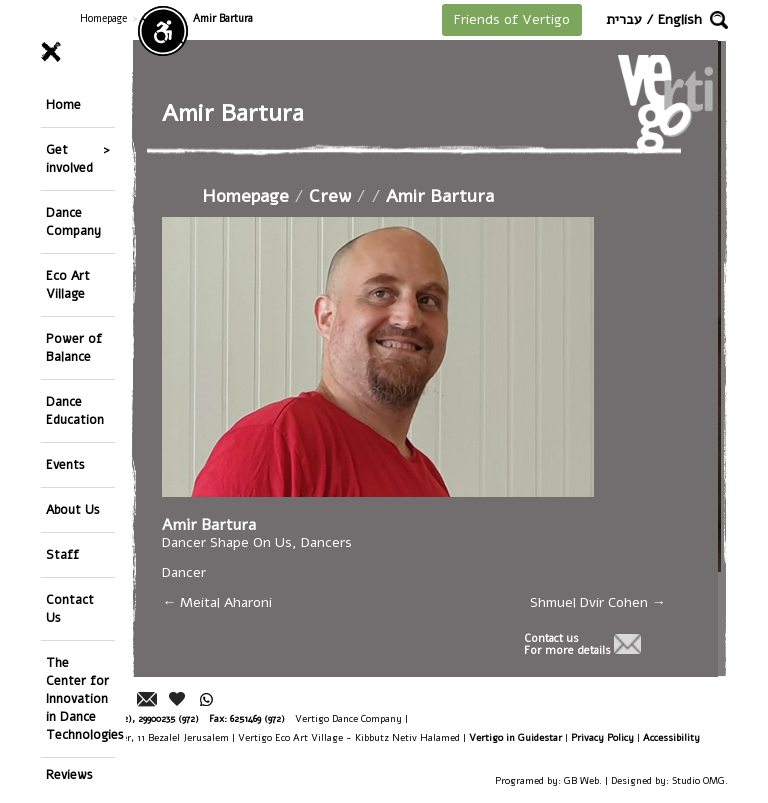  I want to click on [button], so click(719, 20).